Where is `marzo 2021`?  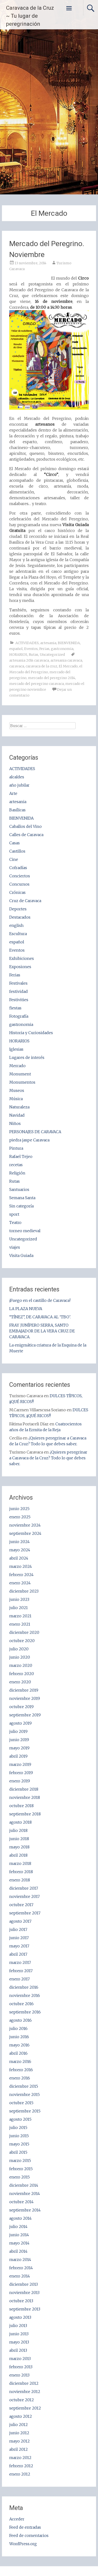
marzo 2021 is located at coordinates (20, 1615).